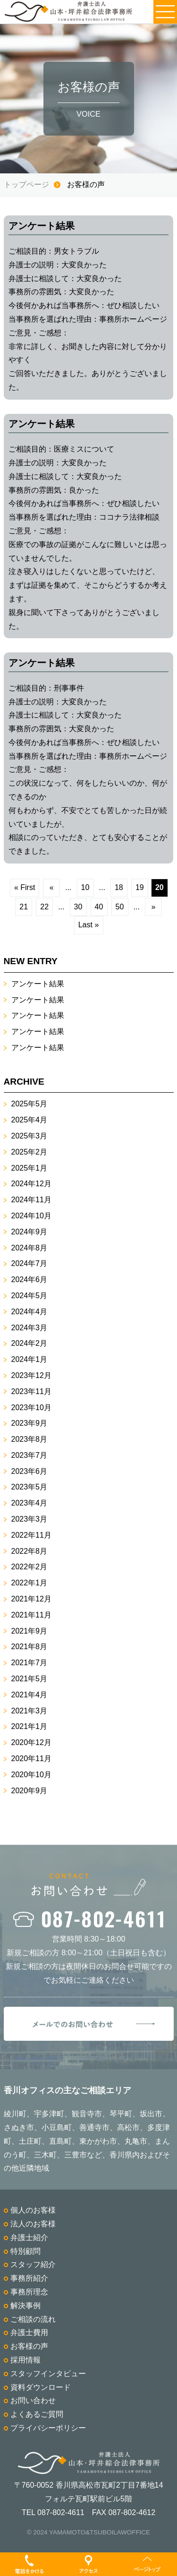  I want to click on « First, so click(24, 887).